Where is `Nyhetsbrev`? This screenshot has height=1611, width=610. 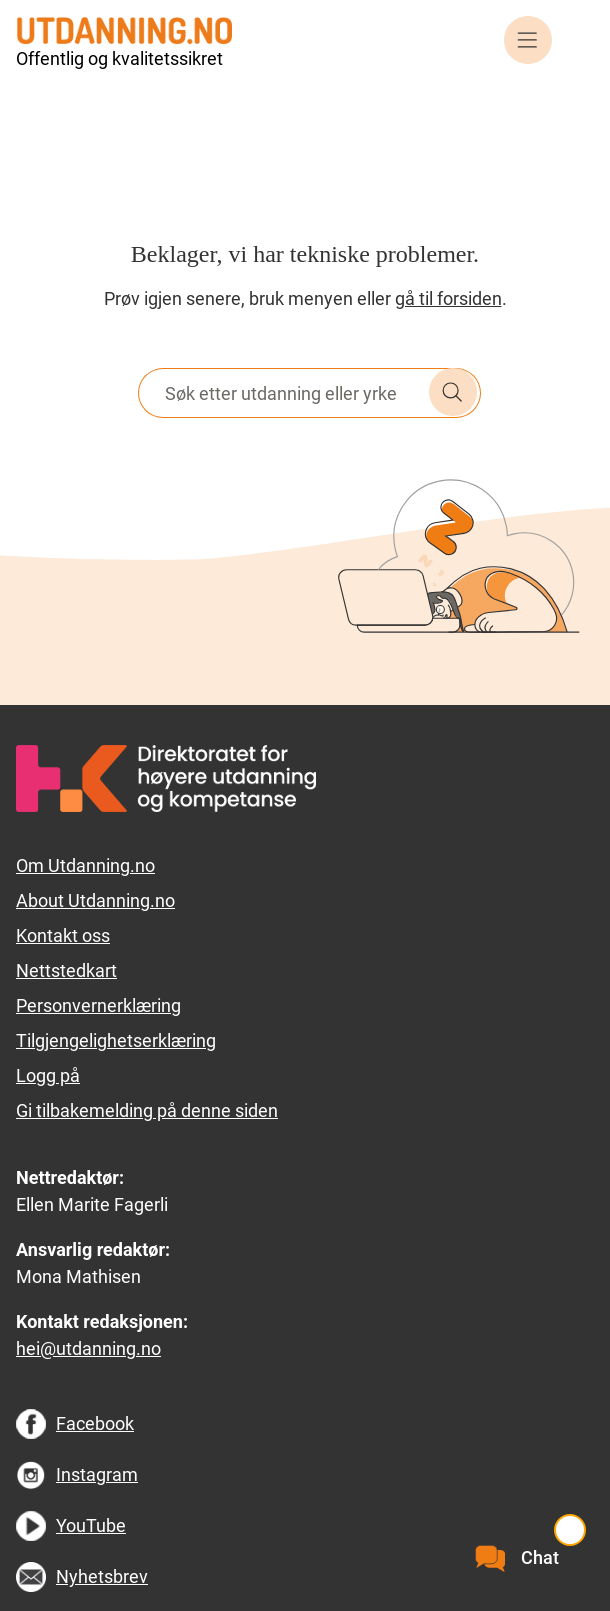
Nyhetsbrev is located at coordinates (102, 1576).